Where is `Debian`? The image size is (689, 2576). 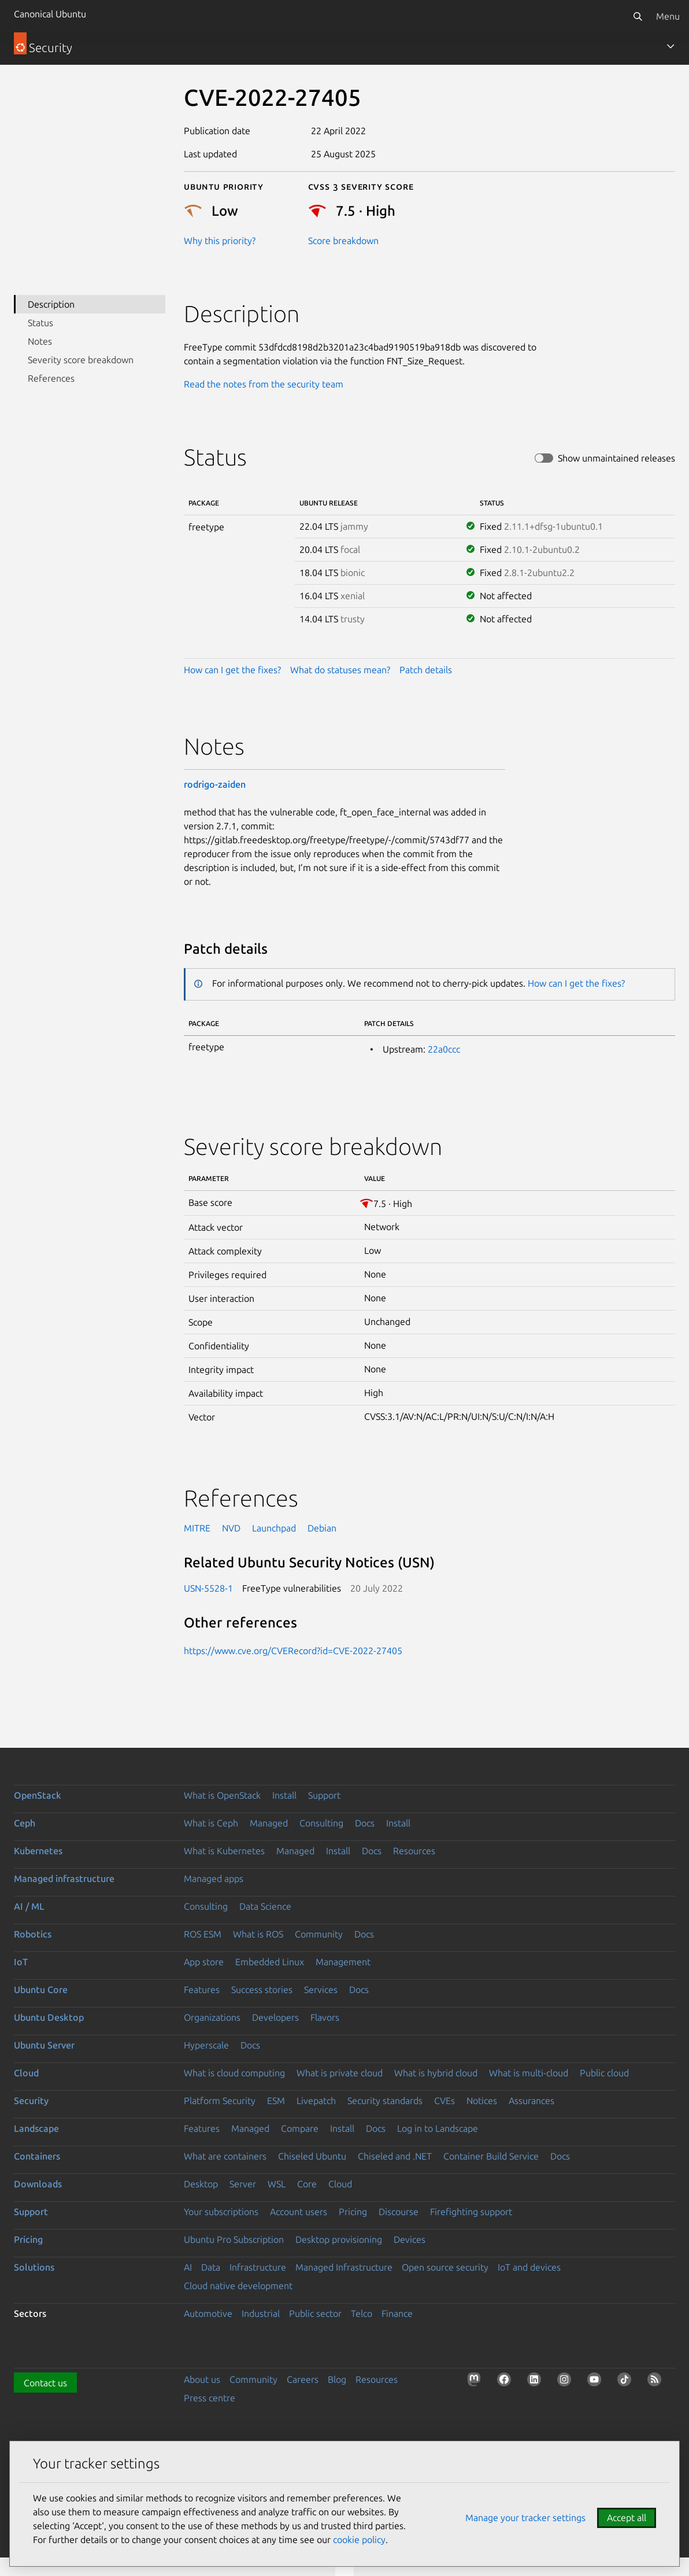 Debian is located at coordinates (322, 1528).